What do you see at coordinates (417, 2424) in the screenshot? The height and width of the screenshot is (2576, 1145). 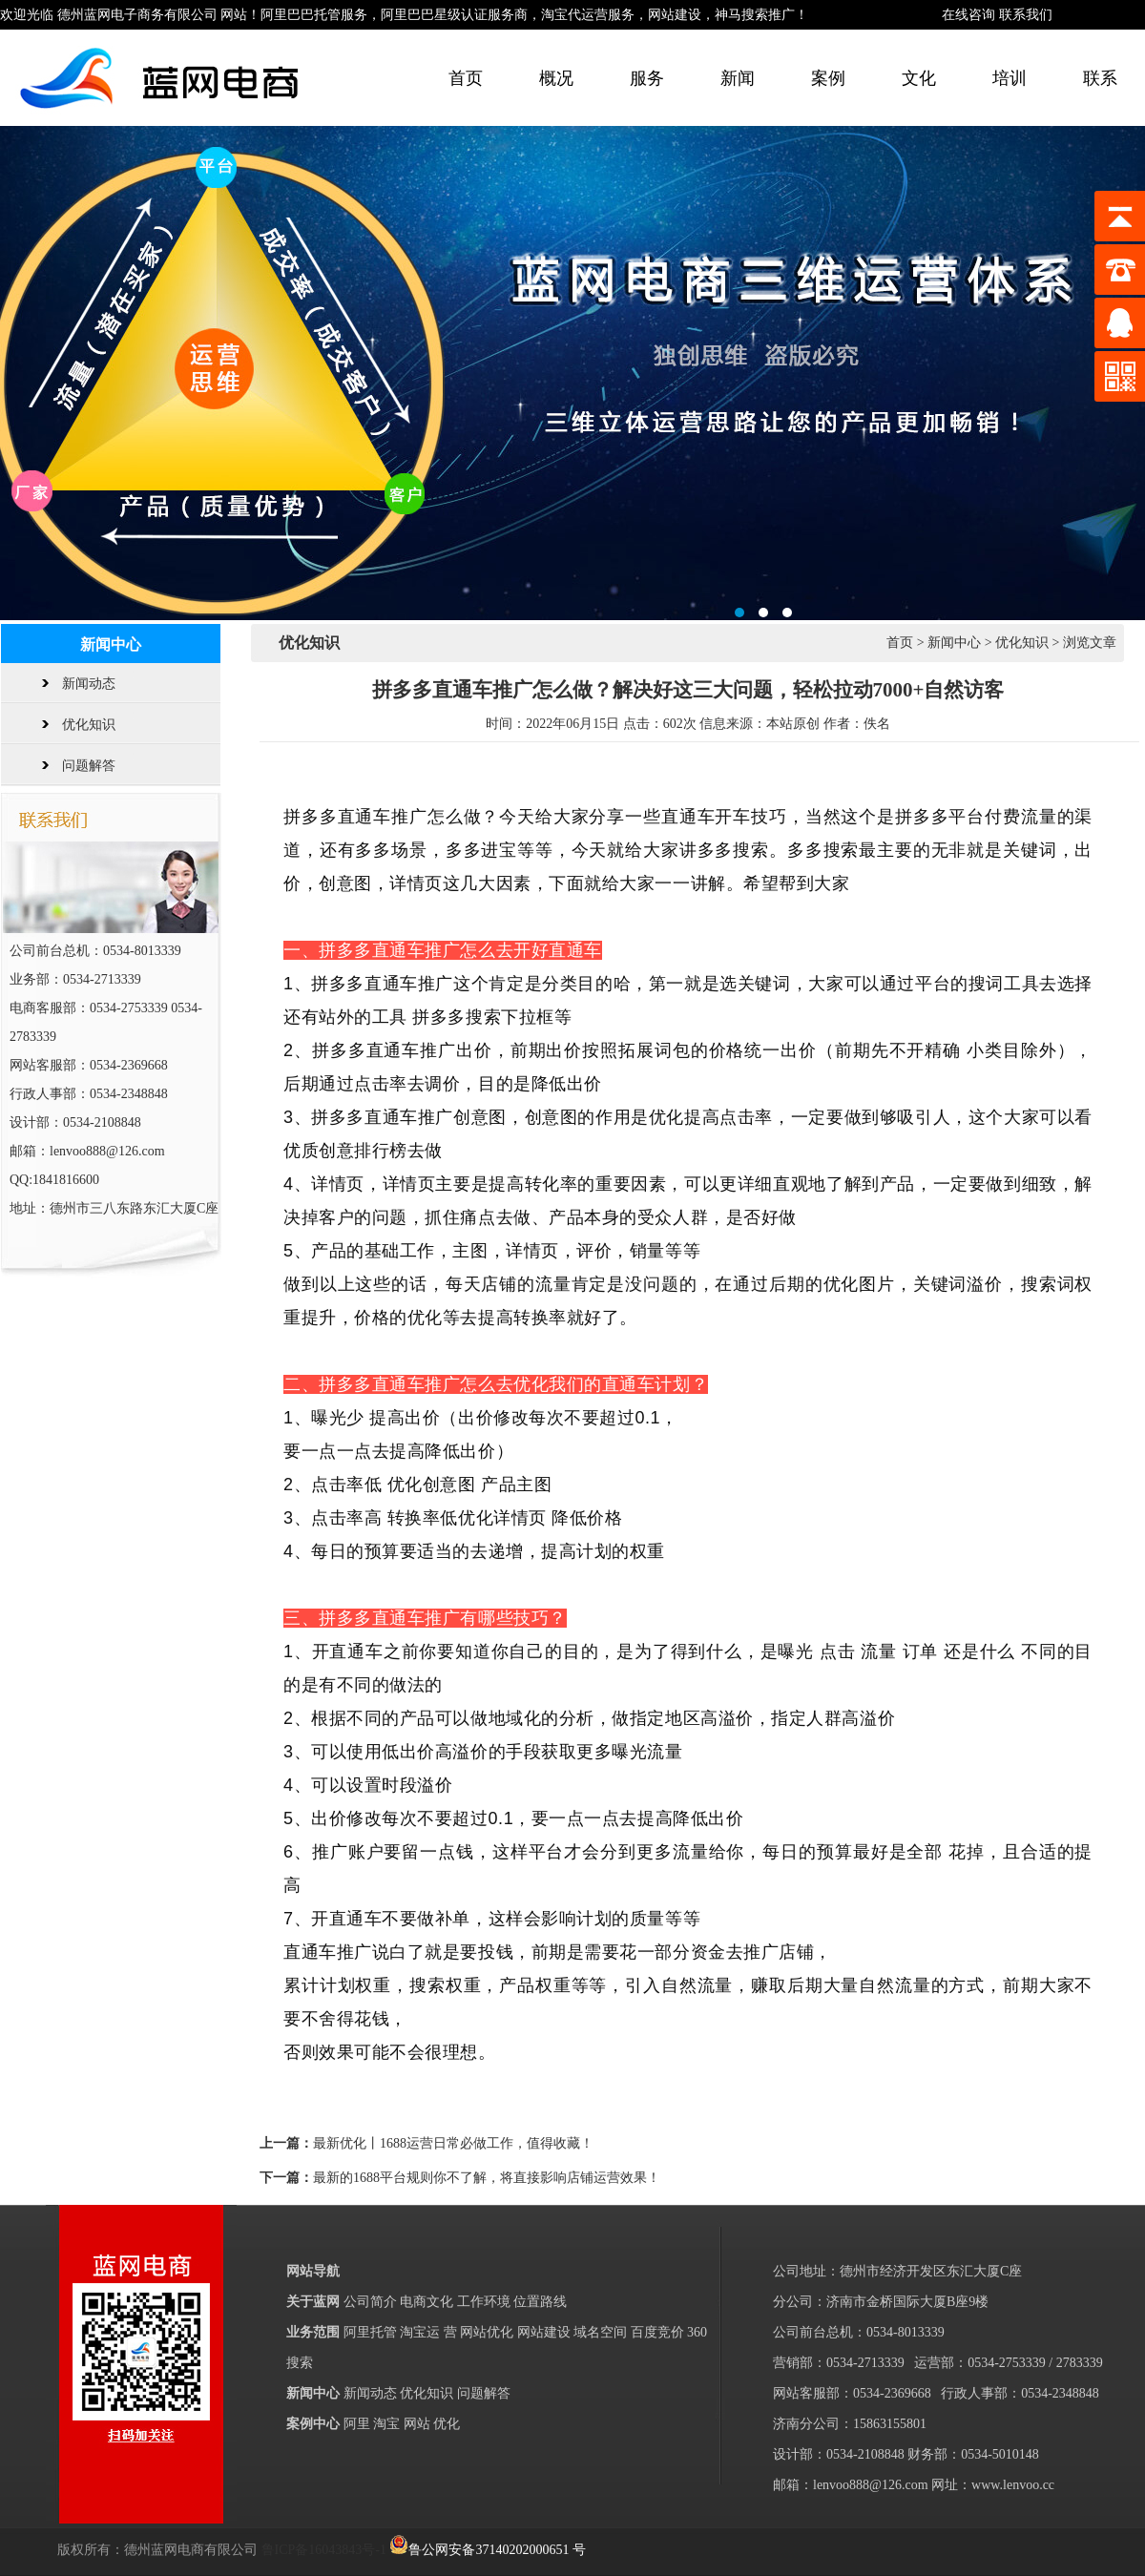 I see `网站` at bounding box center [417, 2424].